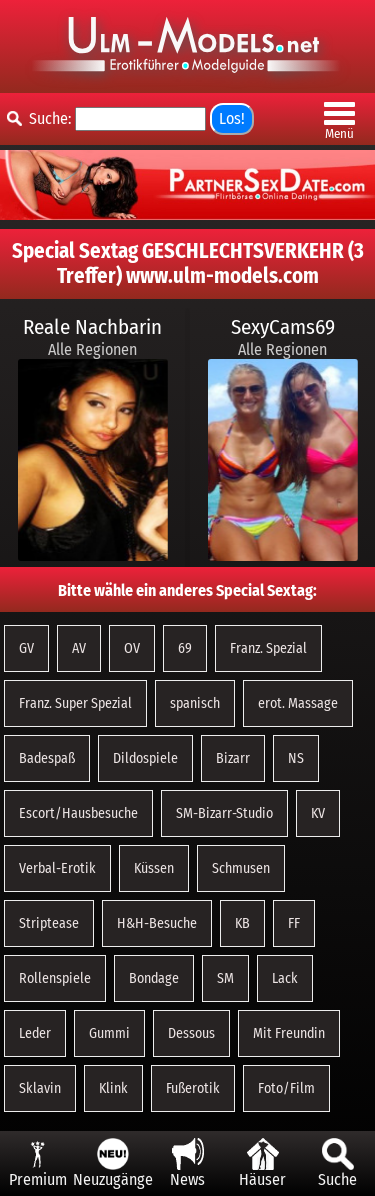 This screenshot has height=1196, width=375. What do you see at coordinates (241, 868) in the screenshot?
I see `Schmusen` at bounding box center [241, 868].